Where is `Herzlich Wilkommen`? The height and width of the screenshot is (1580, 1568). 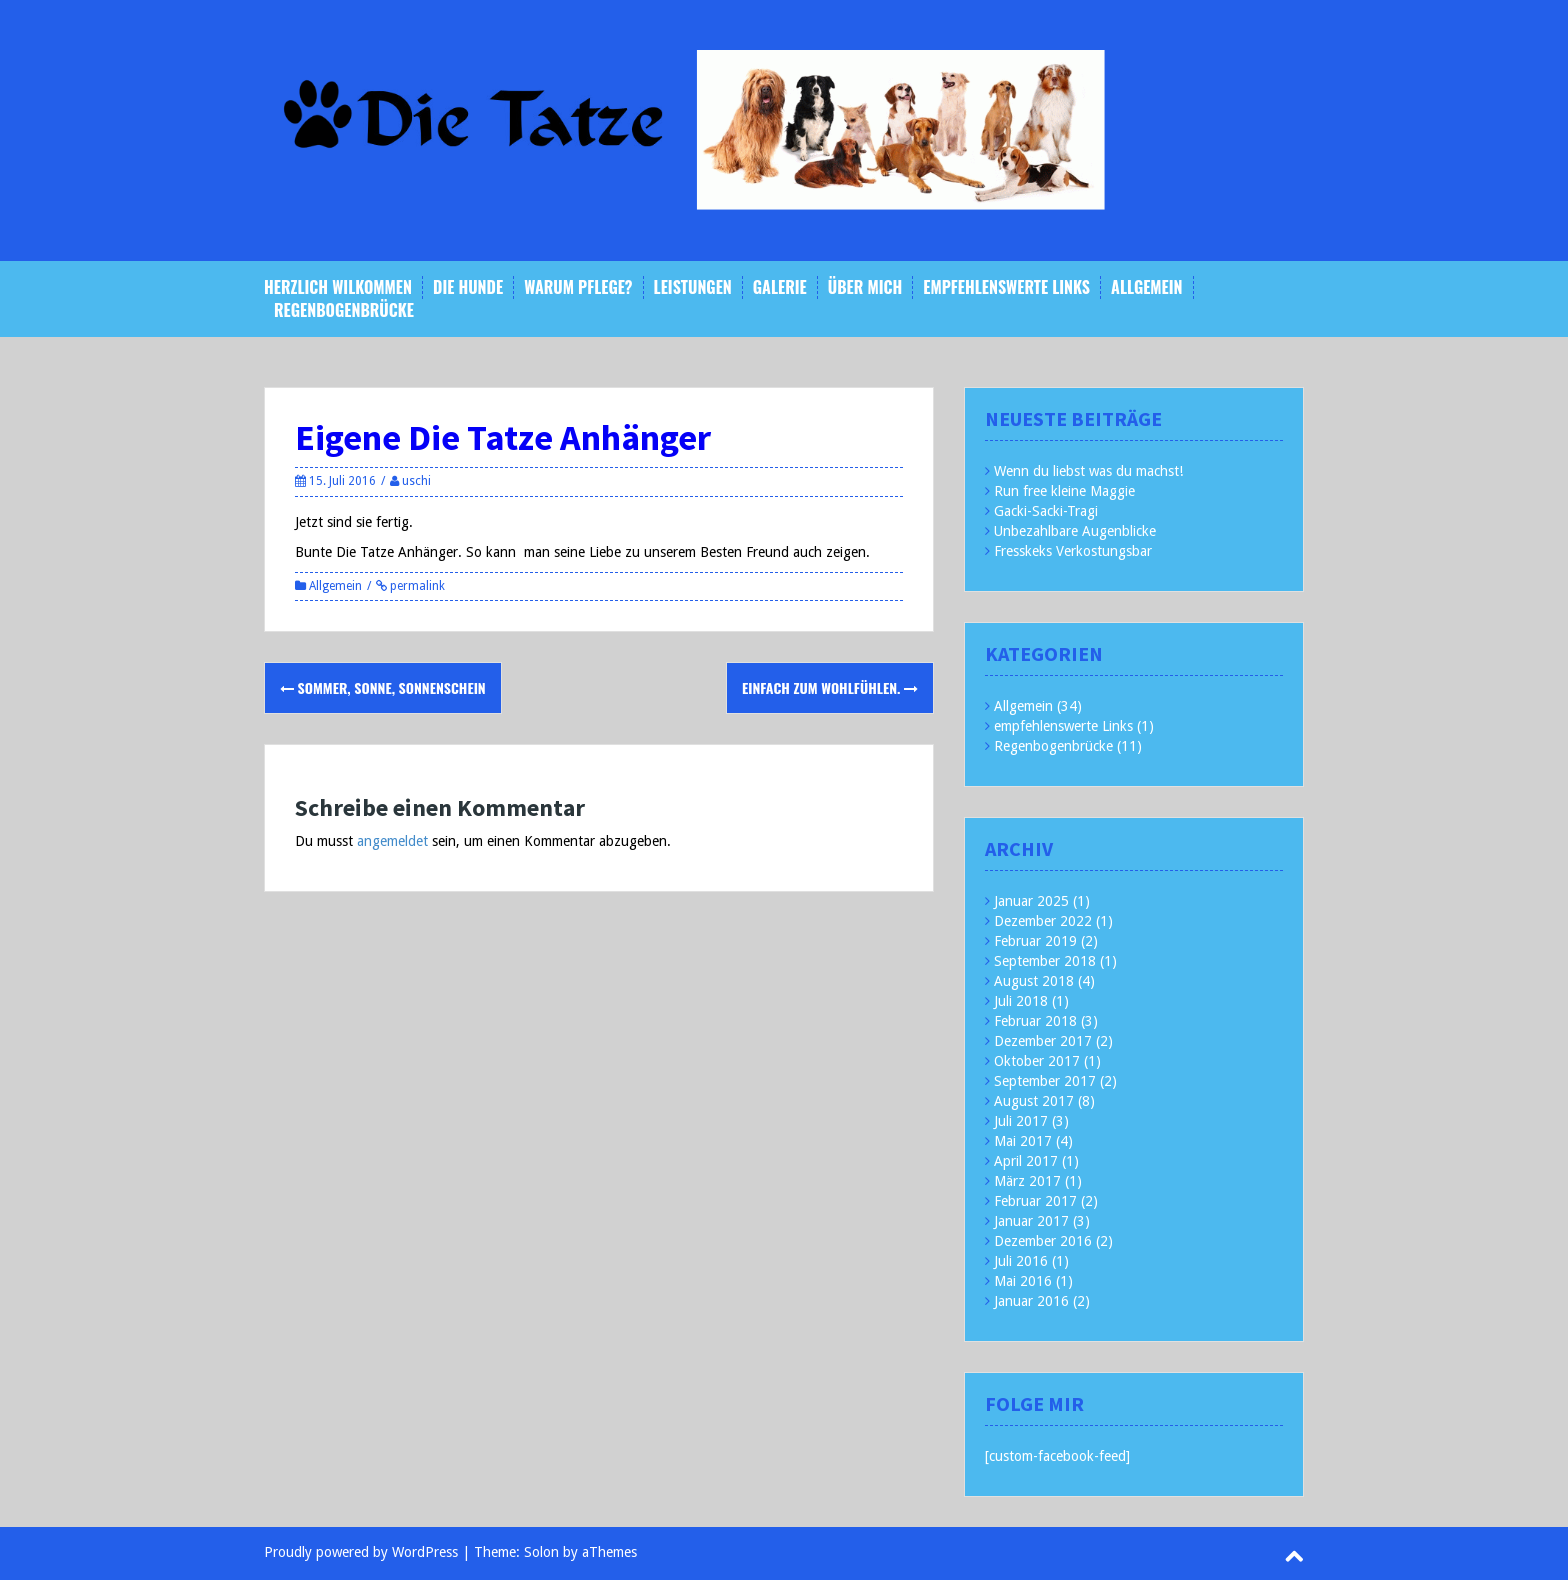
Herzlich Wilkommen is located at coordinates (338, 287).